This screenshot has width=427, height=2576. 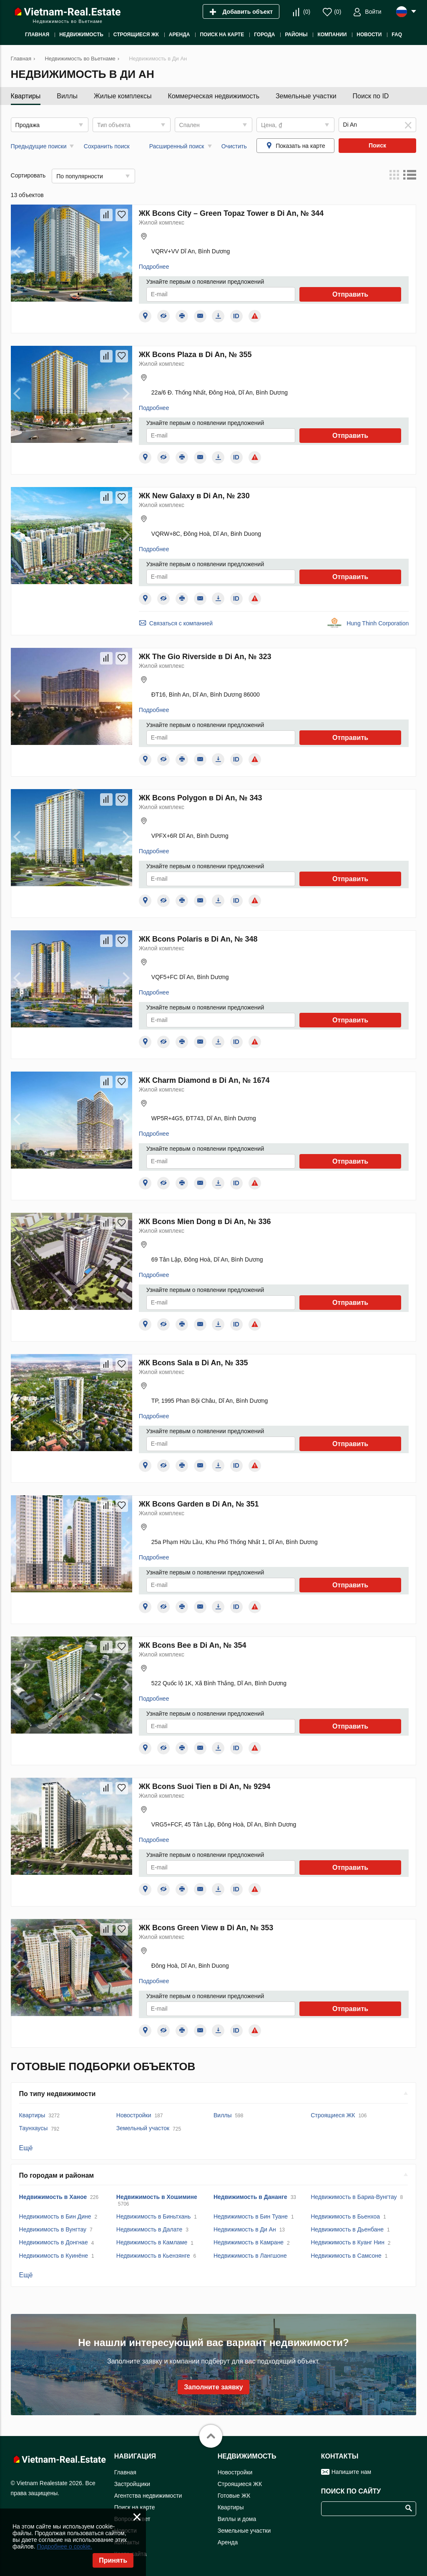 What do you see at coordinates (134, 2507) in the screenshot?
I see `Поиск на карте` at bounding box center [134, 2507].